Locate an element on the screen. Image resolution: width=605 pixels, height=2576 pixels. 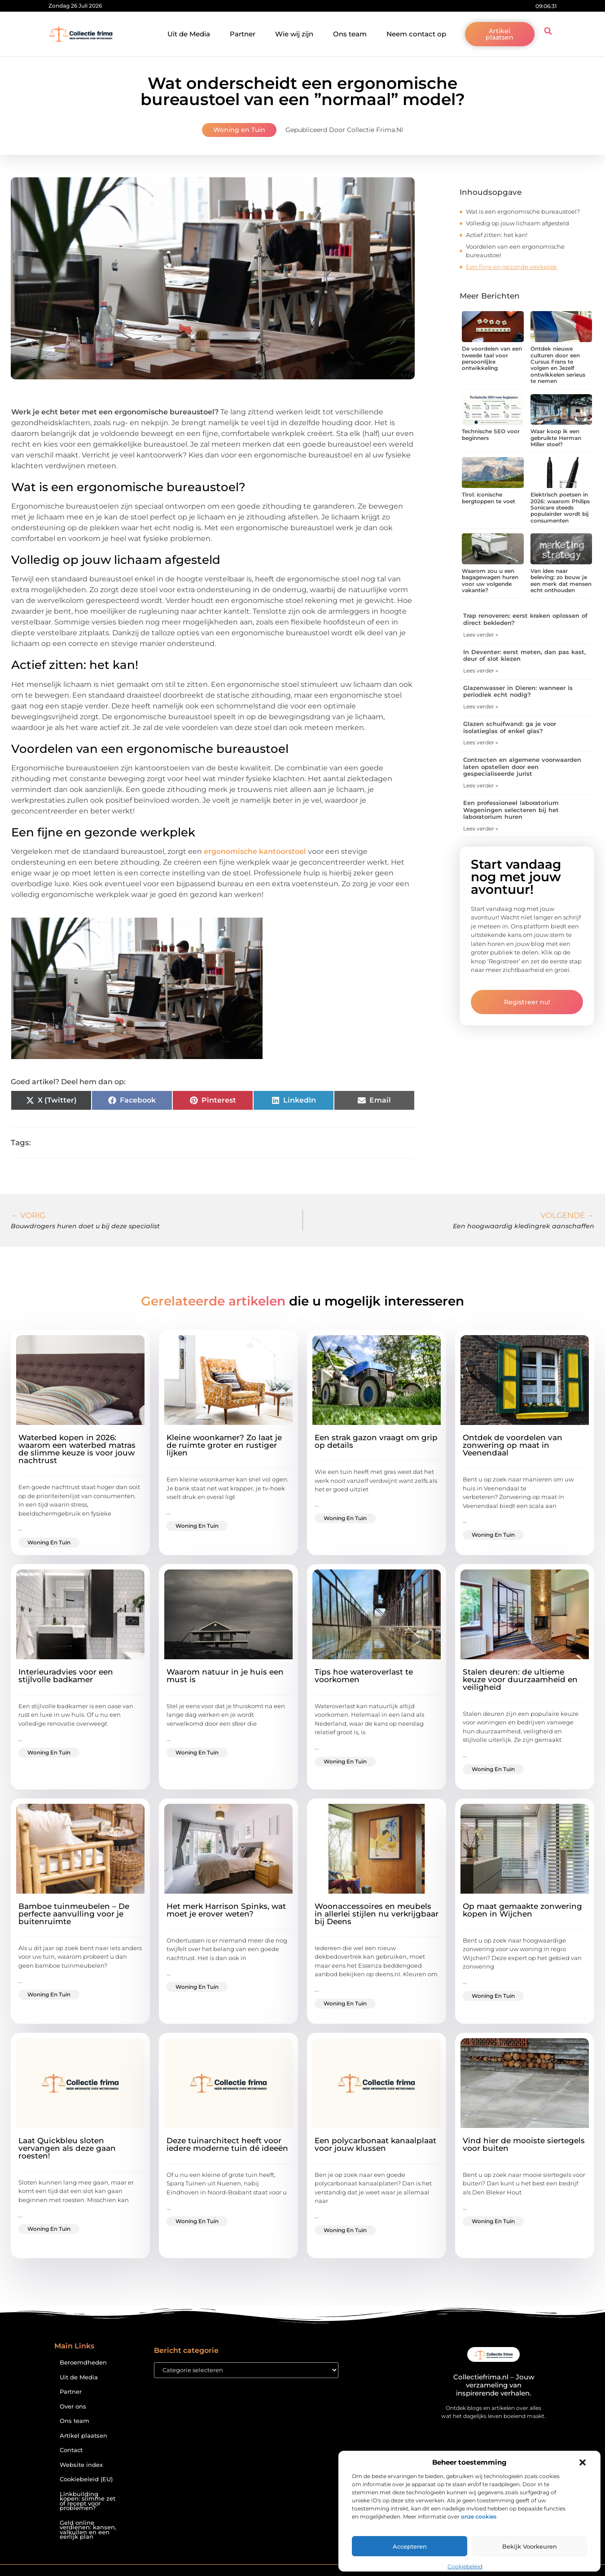
Lees verder » [Lees meer over In Deventer: eerst meten, dan pas kast, deur of slot kiezen] is located at coordinates (480, 670).